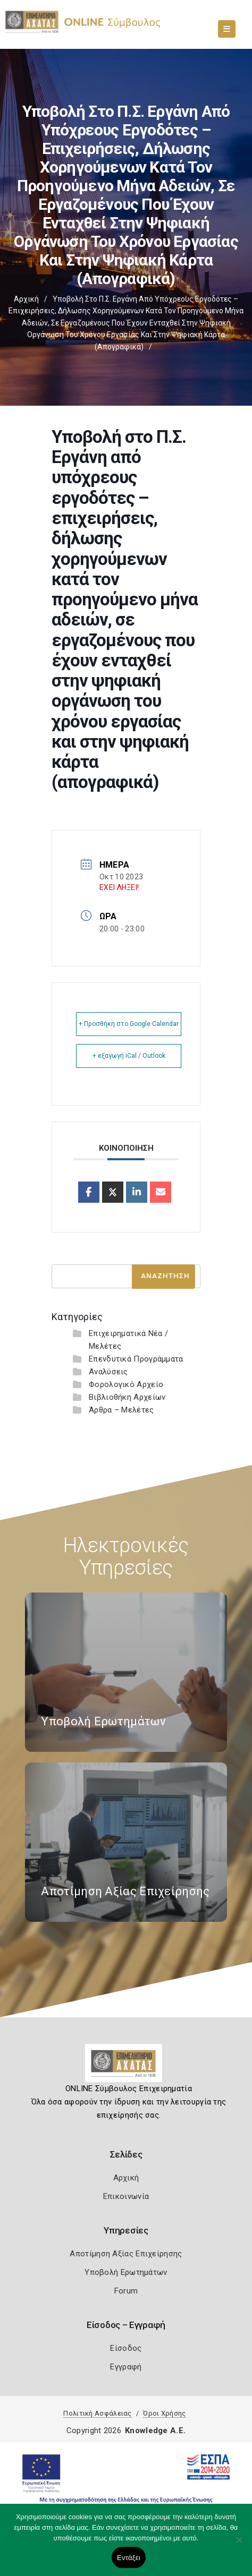  I want to click on Βιβλιοθήκη Αρχείων, so click(127, 1397).